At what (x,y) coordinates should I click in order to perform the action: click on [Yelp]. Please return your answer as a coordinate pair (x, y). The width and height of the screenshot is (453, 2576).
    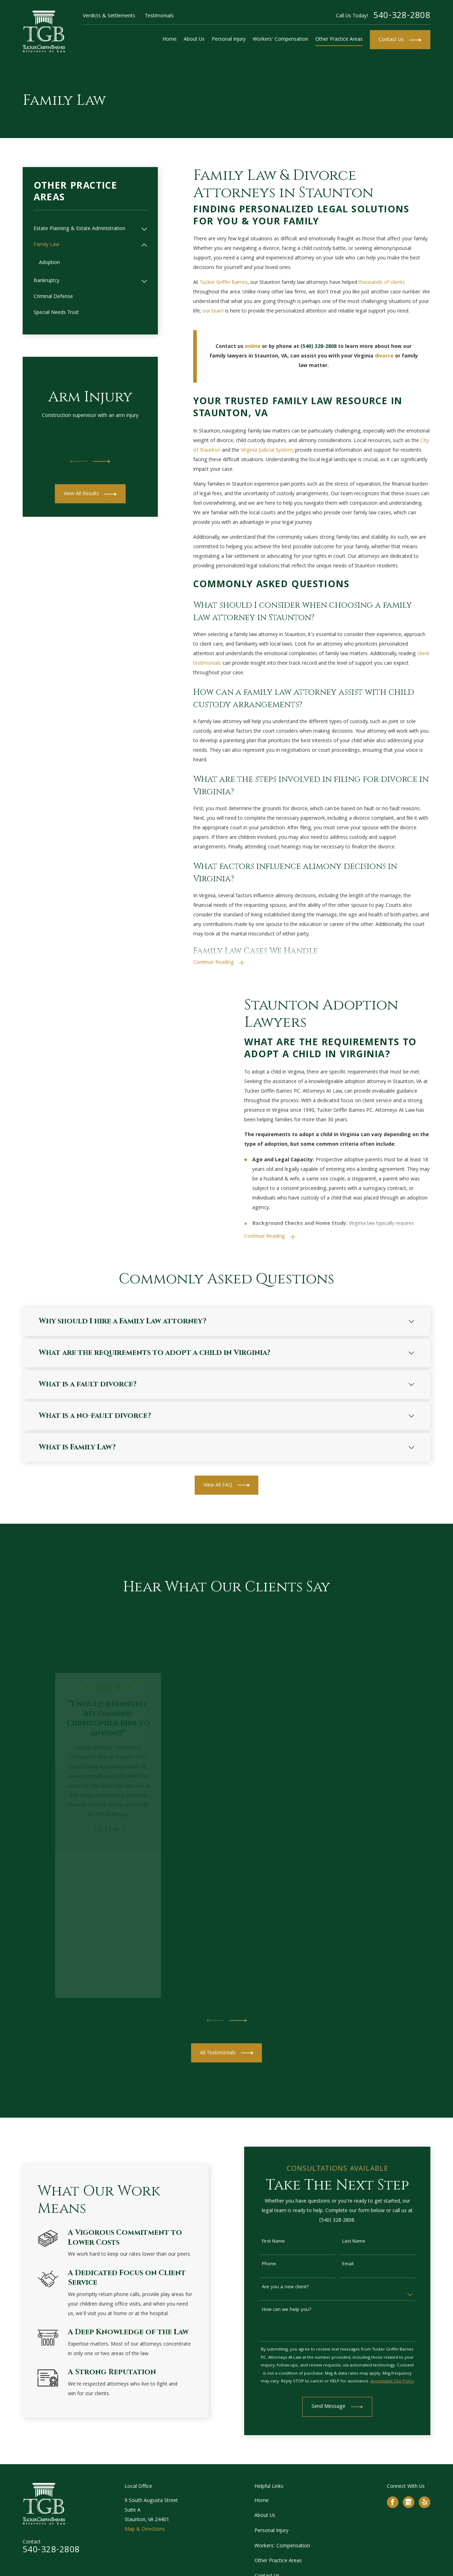
    Looking at the image, I should click on (425, 2502).